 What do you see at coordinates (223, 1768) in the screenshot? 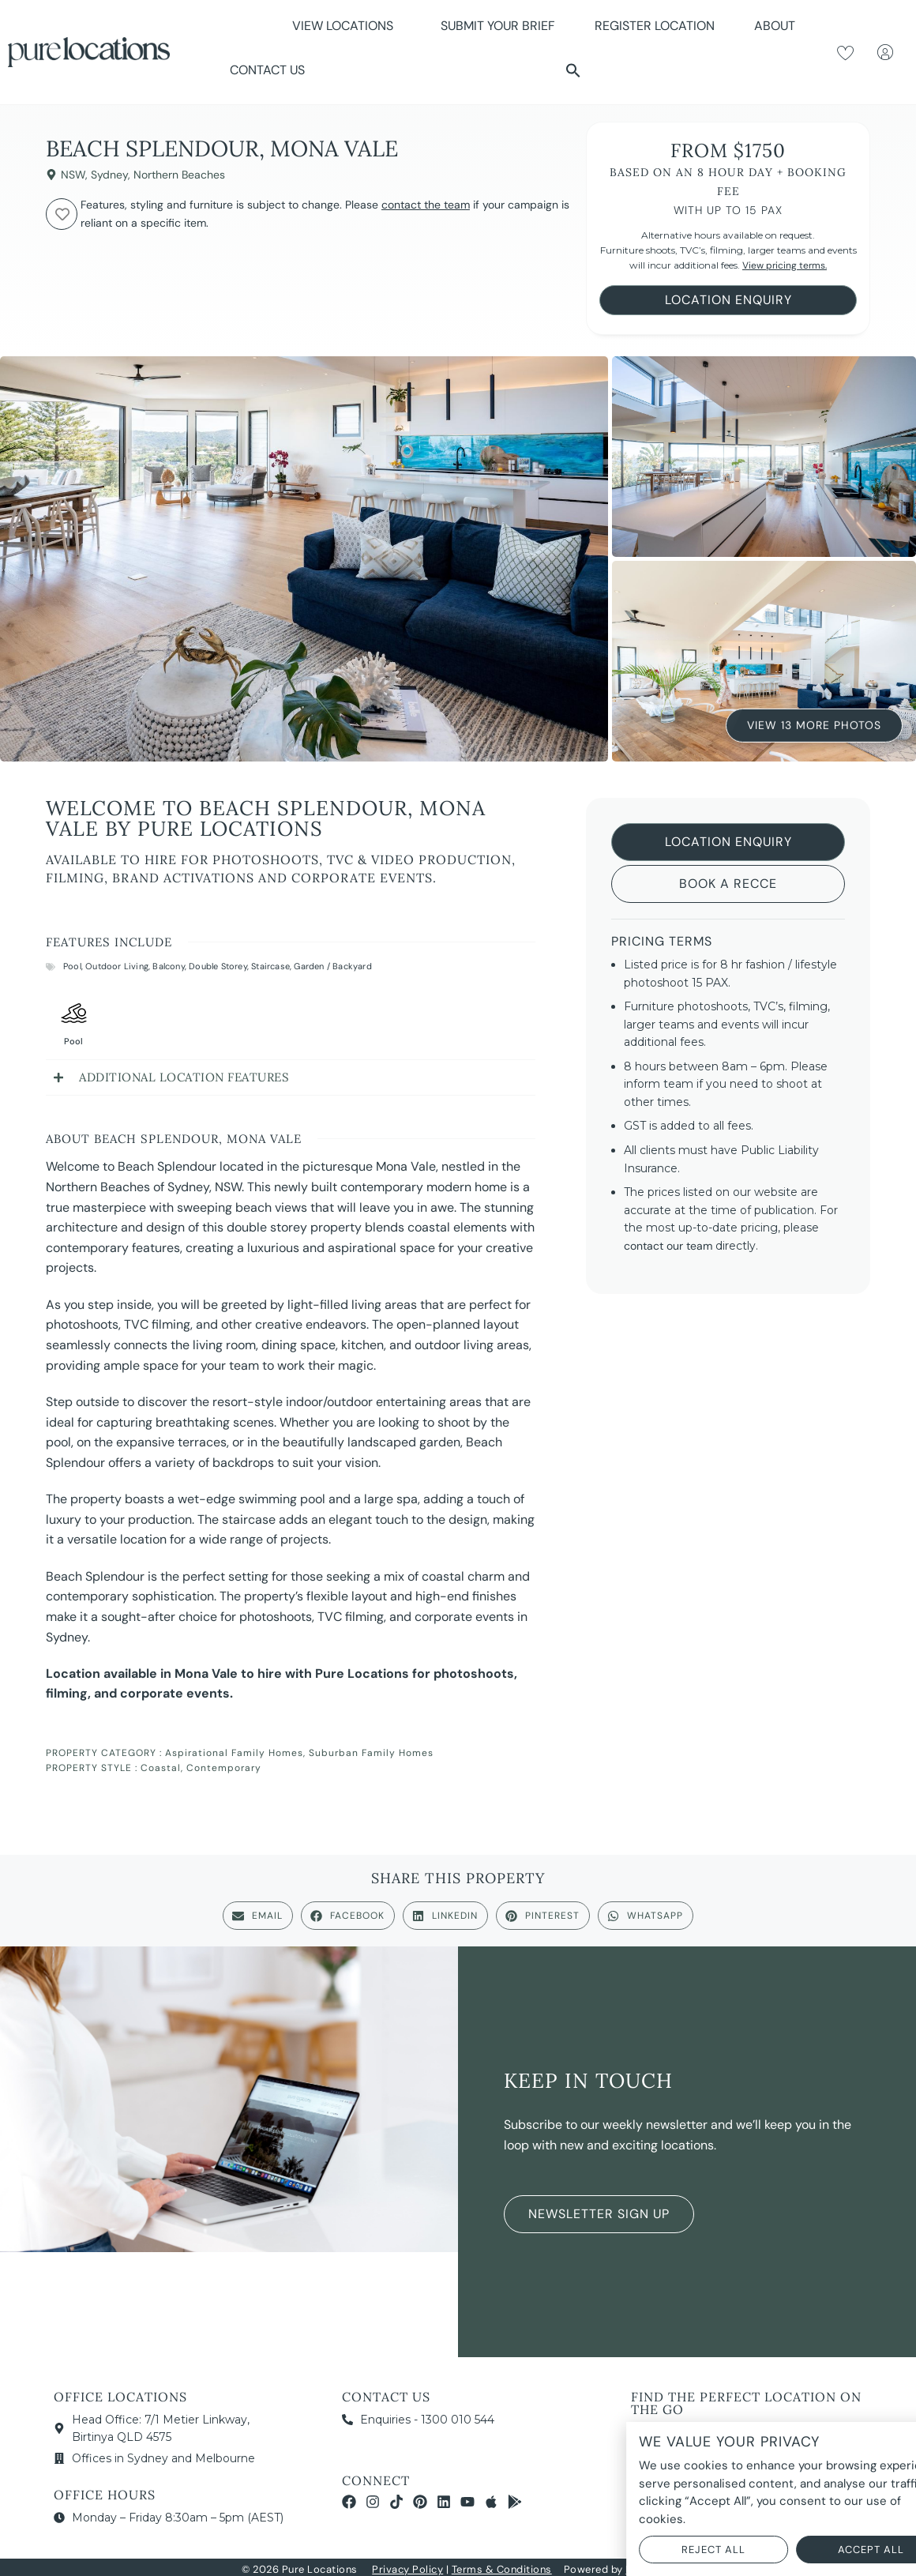
I see `Contemporary` at bounding box center [223, 1768].